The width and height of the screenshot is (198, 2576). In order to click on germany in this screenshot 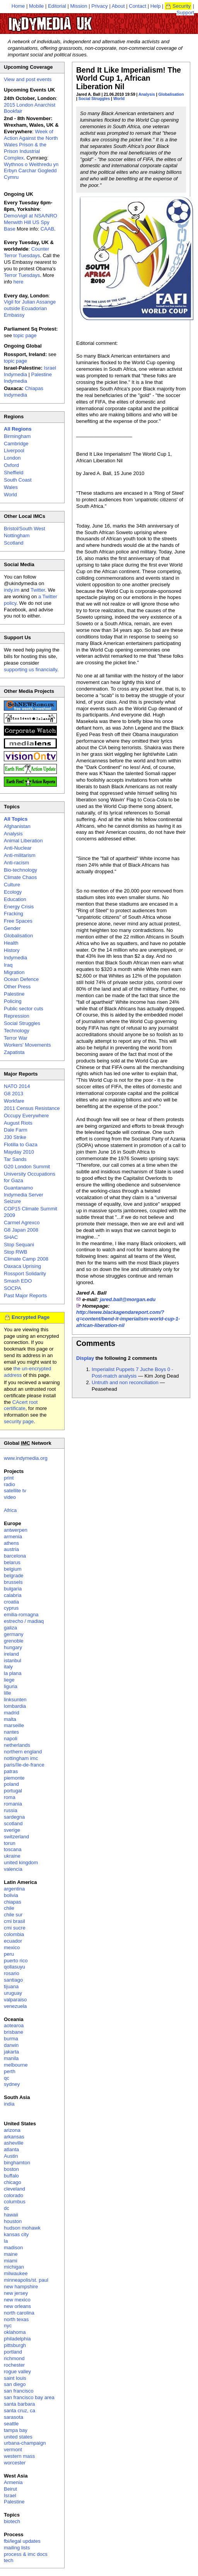, I will do `click(14, 1634)`.